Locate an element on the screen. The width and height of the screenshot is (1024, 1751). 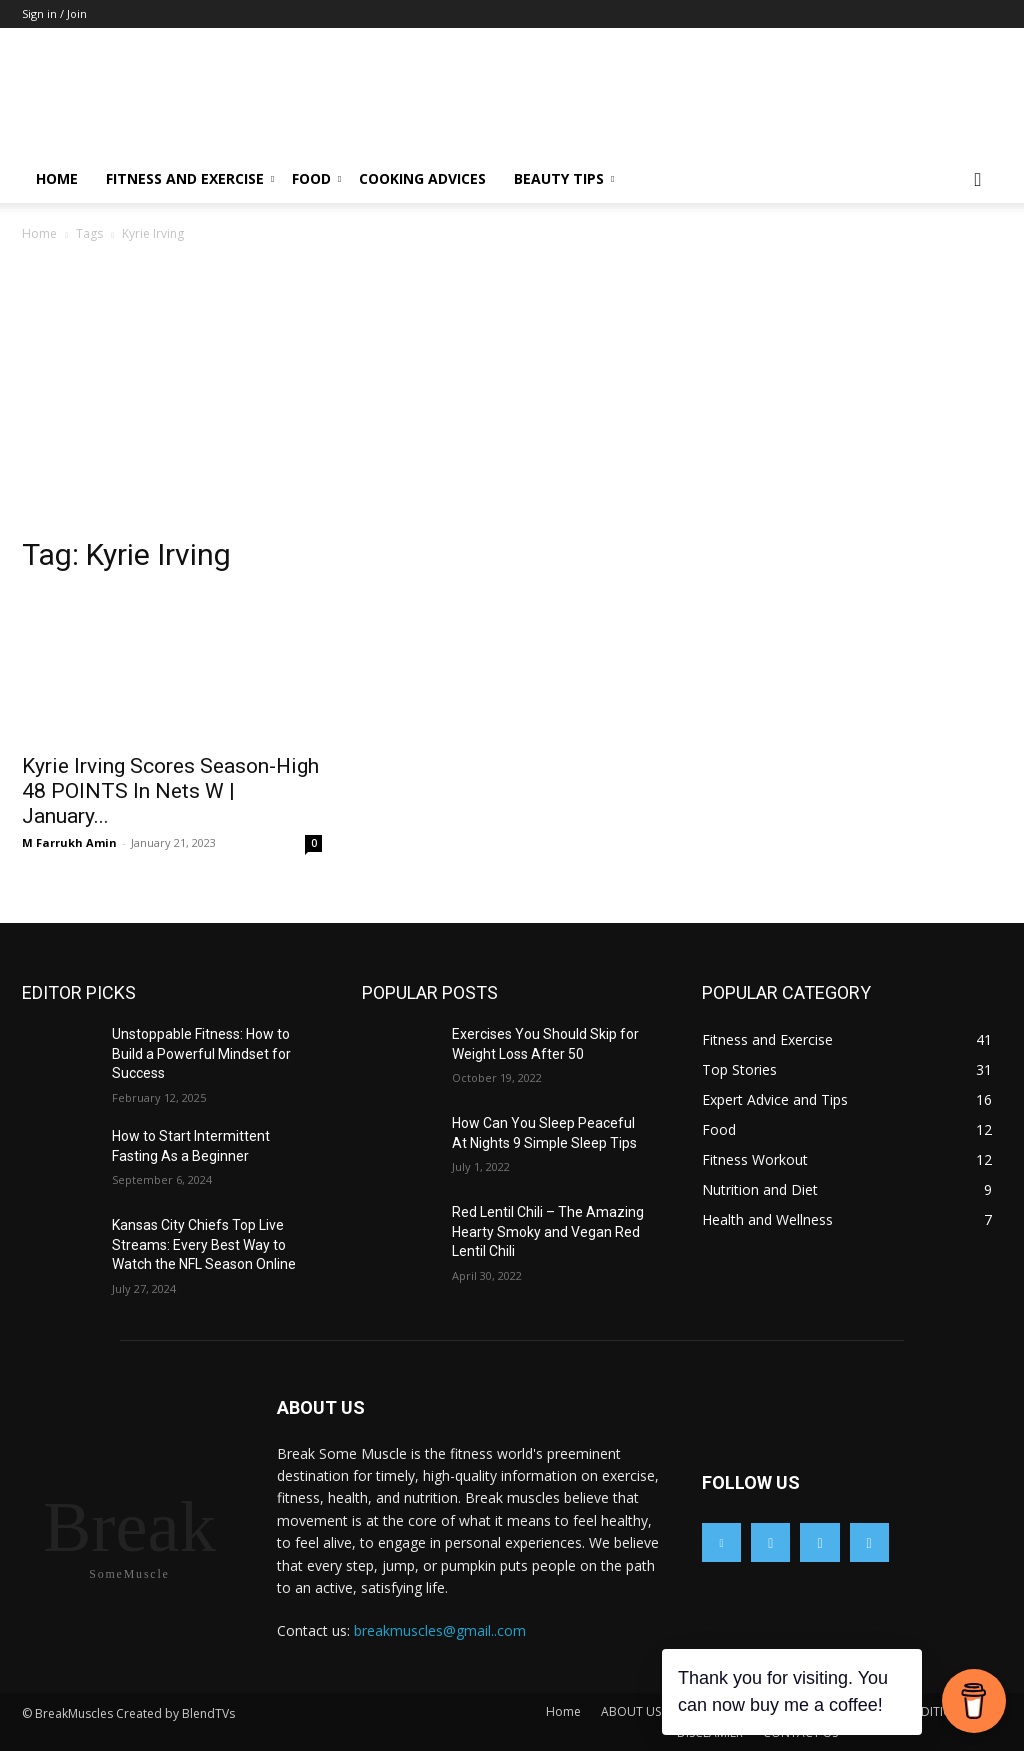
M Farrukh Amin is located at coordinates (69, 842).